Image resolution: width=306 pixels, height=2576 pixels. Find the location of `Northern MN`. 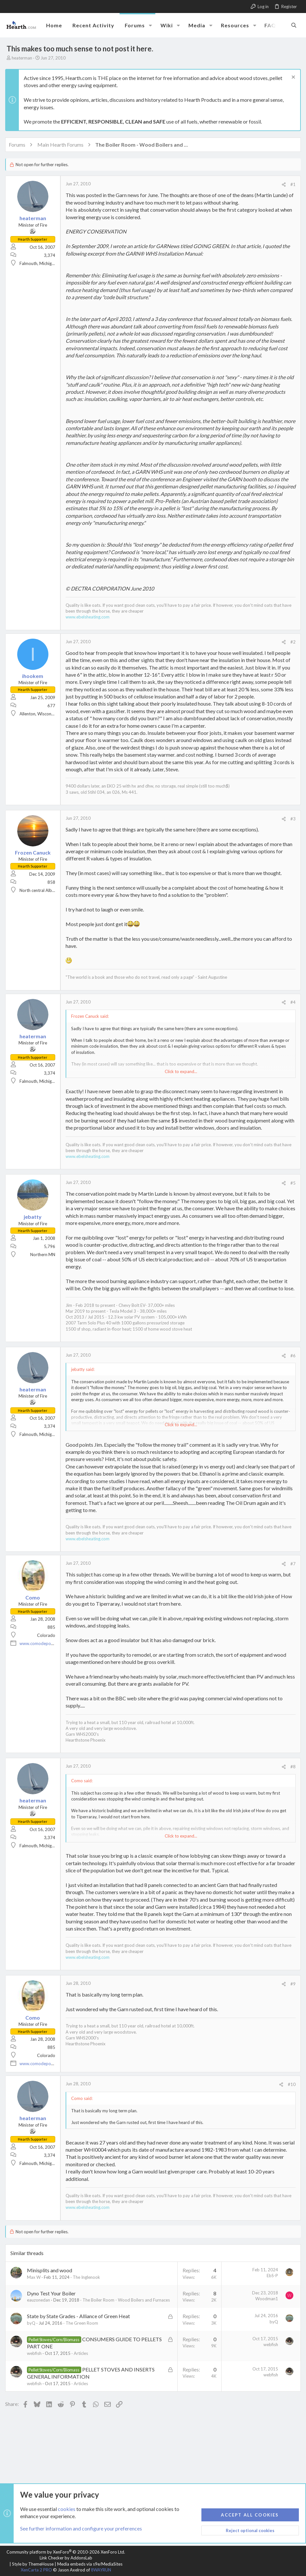

Northern MN is located at coordinates (44, 1254).